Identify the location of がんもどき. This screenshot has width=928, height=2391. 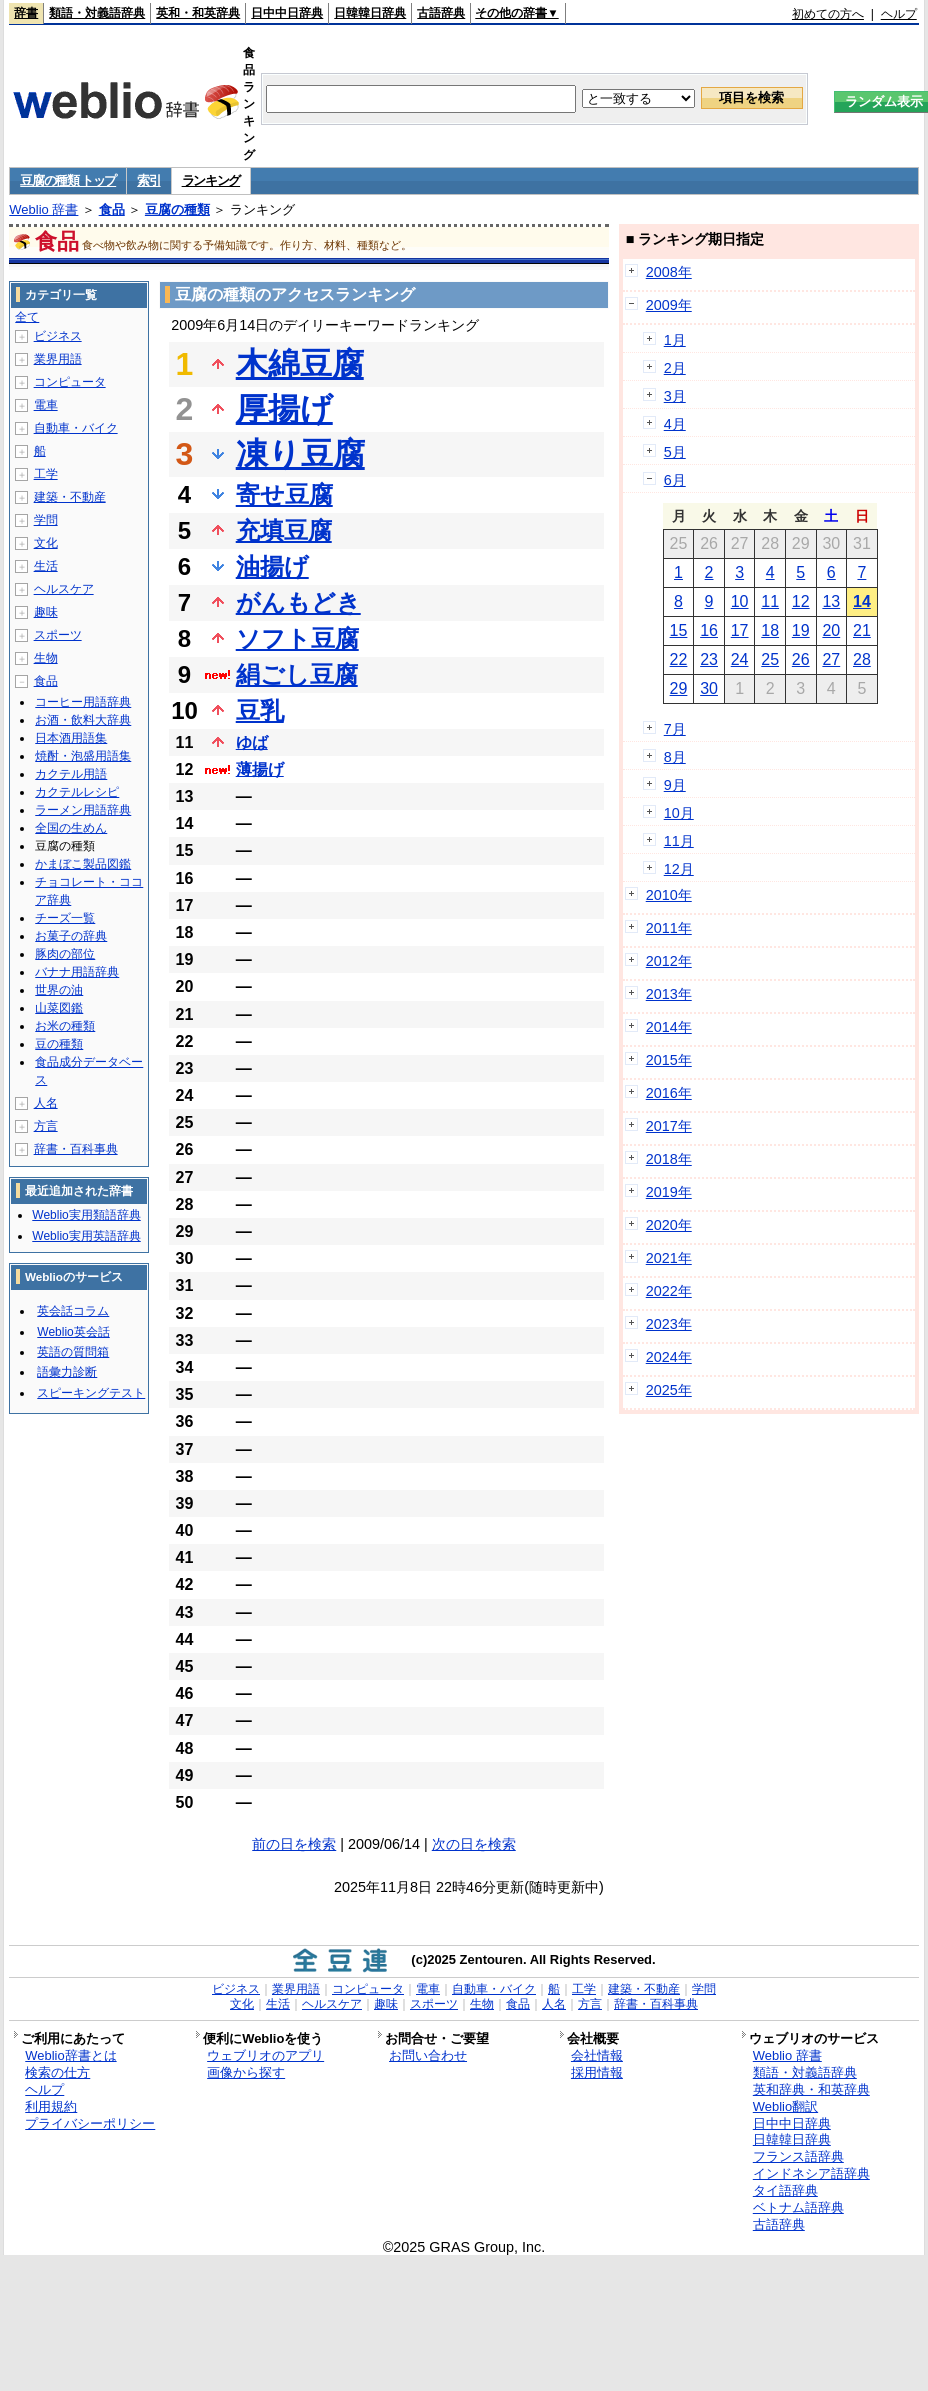
(298, 602).